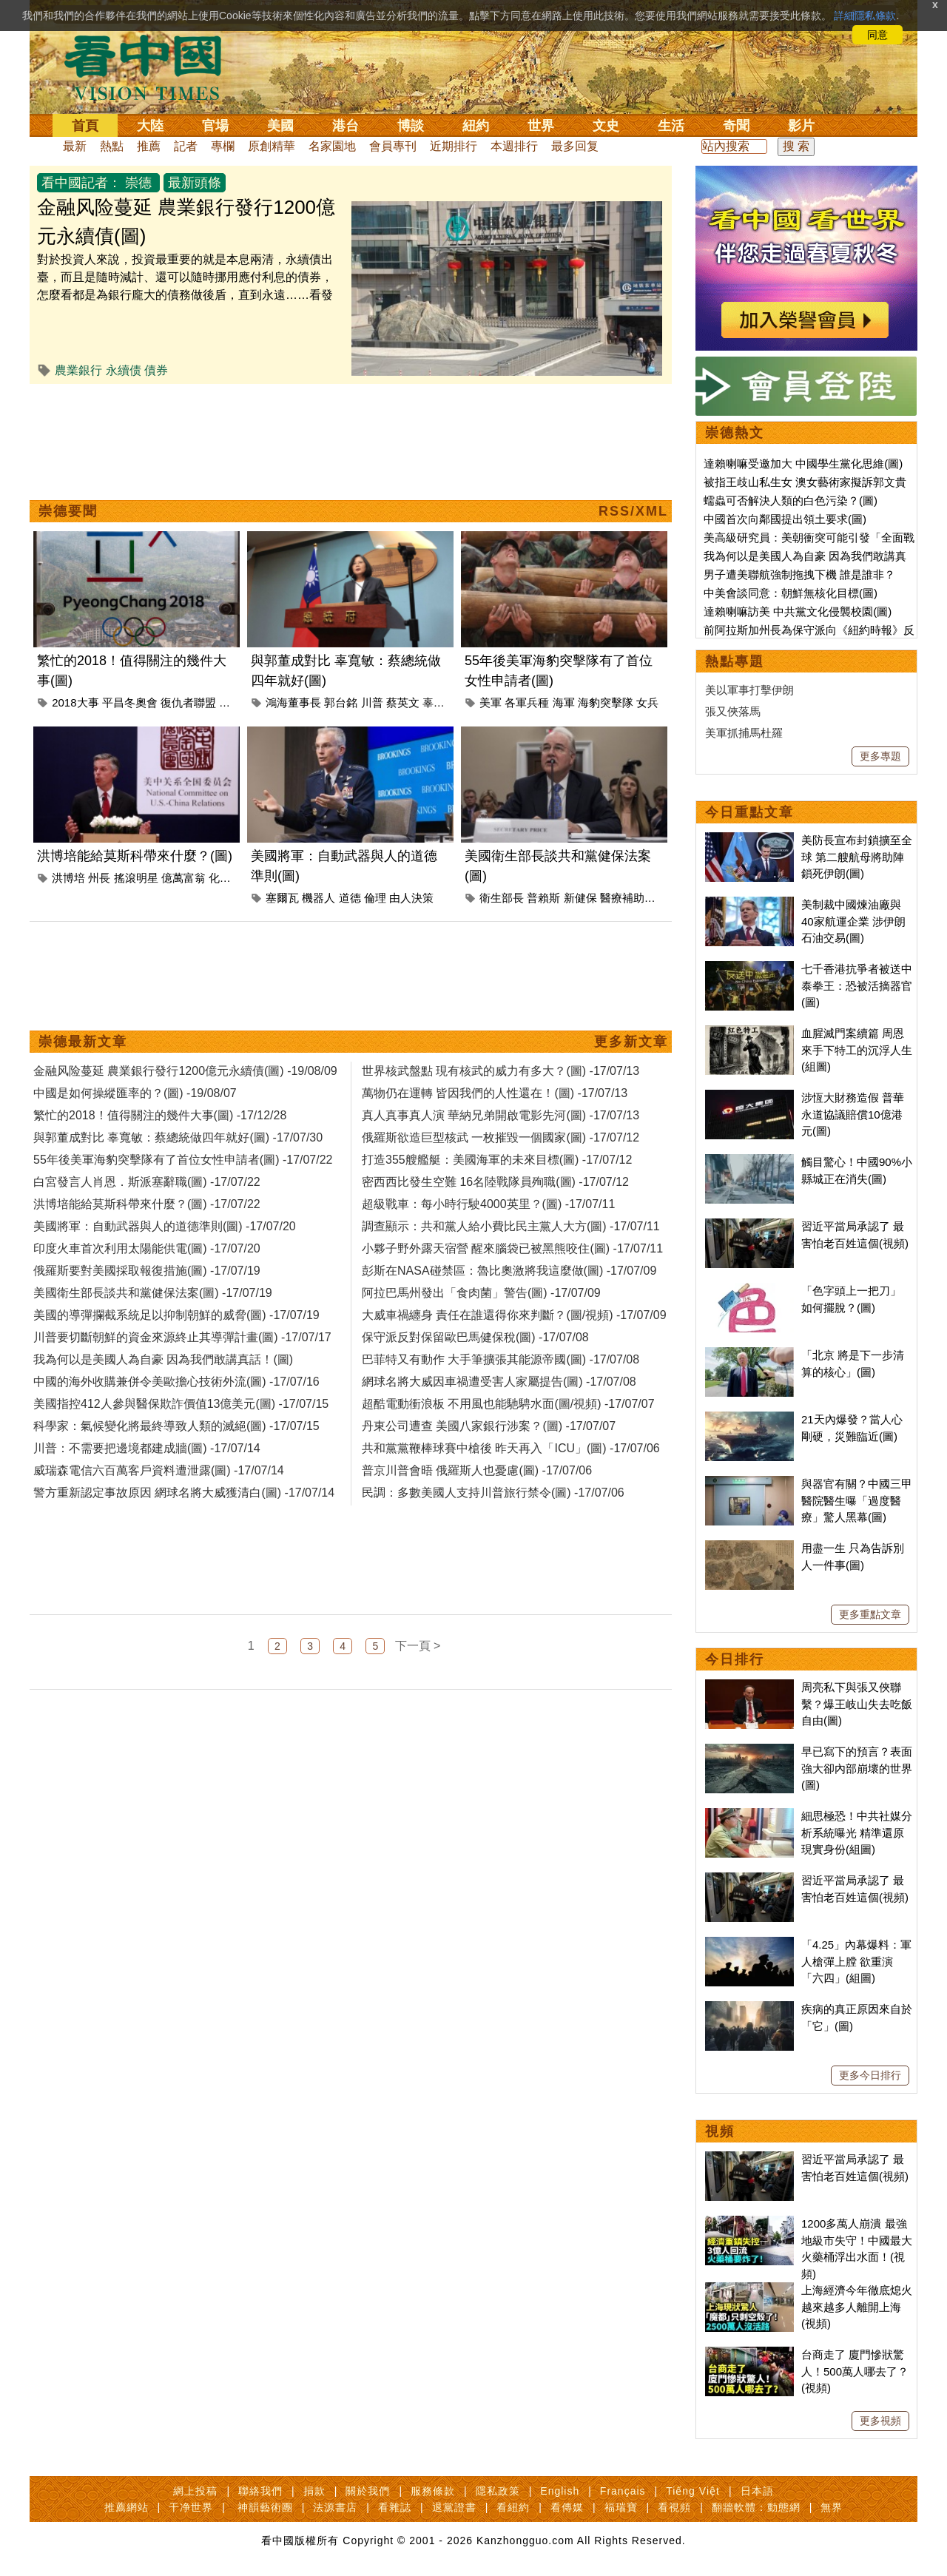 Image resolution: width=947 pixels, height=2576 pixels. Describe the element at coordinates (790, 500) in the screenshot. I see `蠕蟲可否解決人類的白色污染？(圖)` at that location.